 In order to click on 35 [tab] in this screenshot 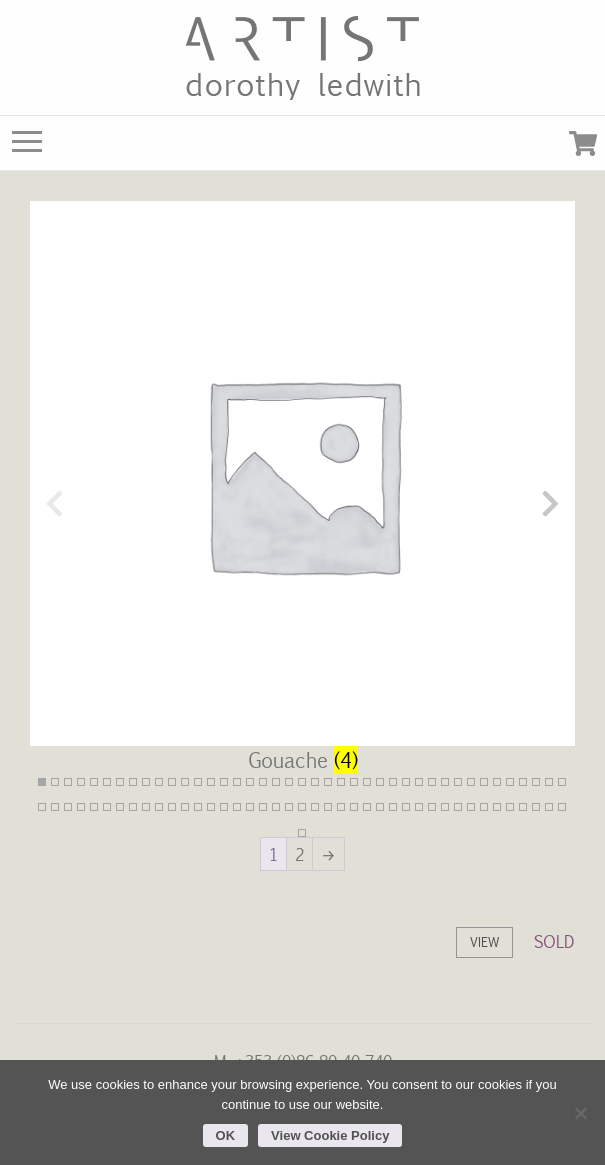, I will do `click(484, 782)`.